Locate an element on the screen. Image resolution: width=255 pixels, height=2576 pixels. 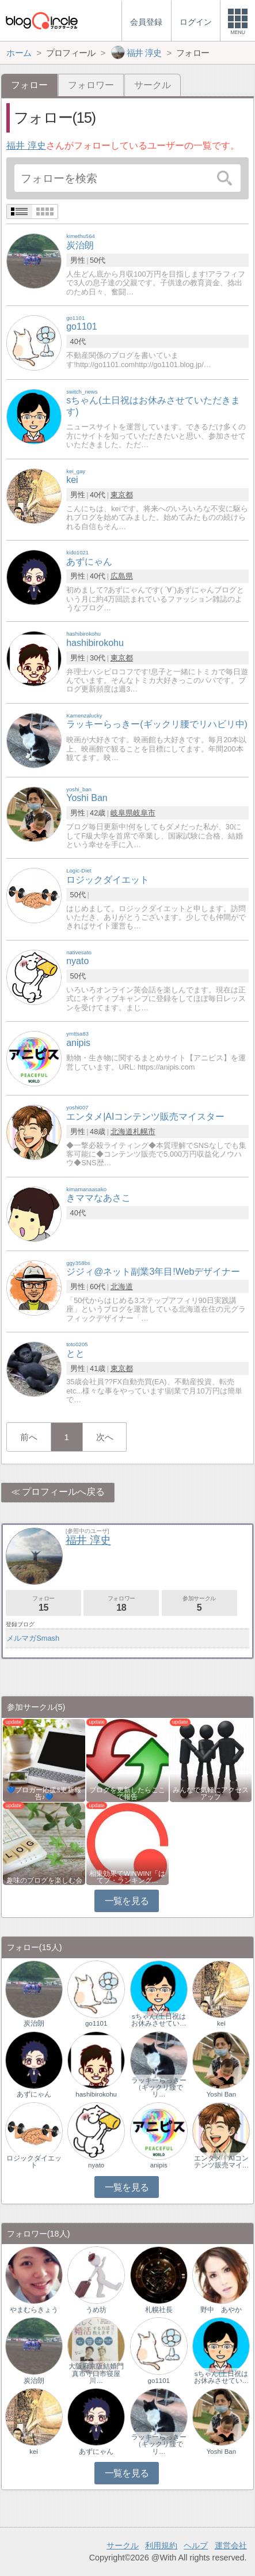
あずにゃん is located at coordinates (34, 2094).